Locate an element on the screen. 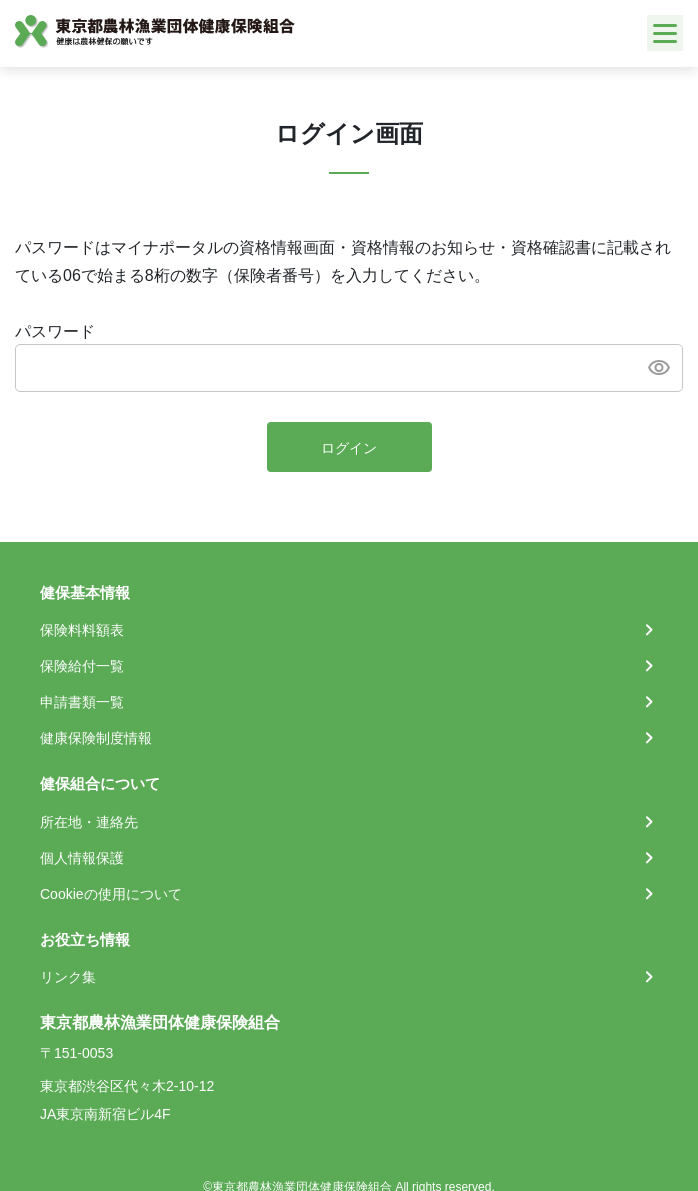 This screenshot has width=698, height=1191. ログイン is located at coordinates (349, 448).